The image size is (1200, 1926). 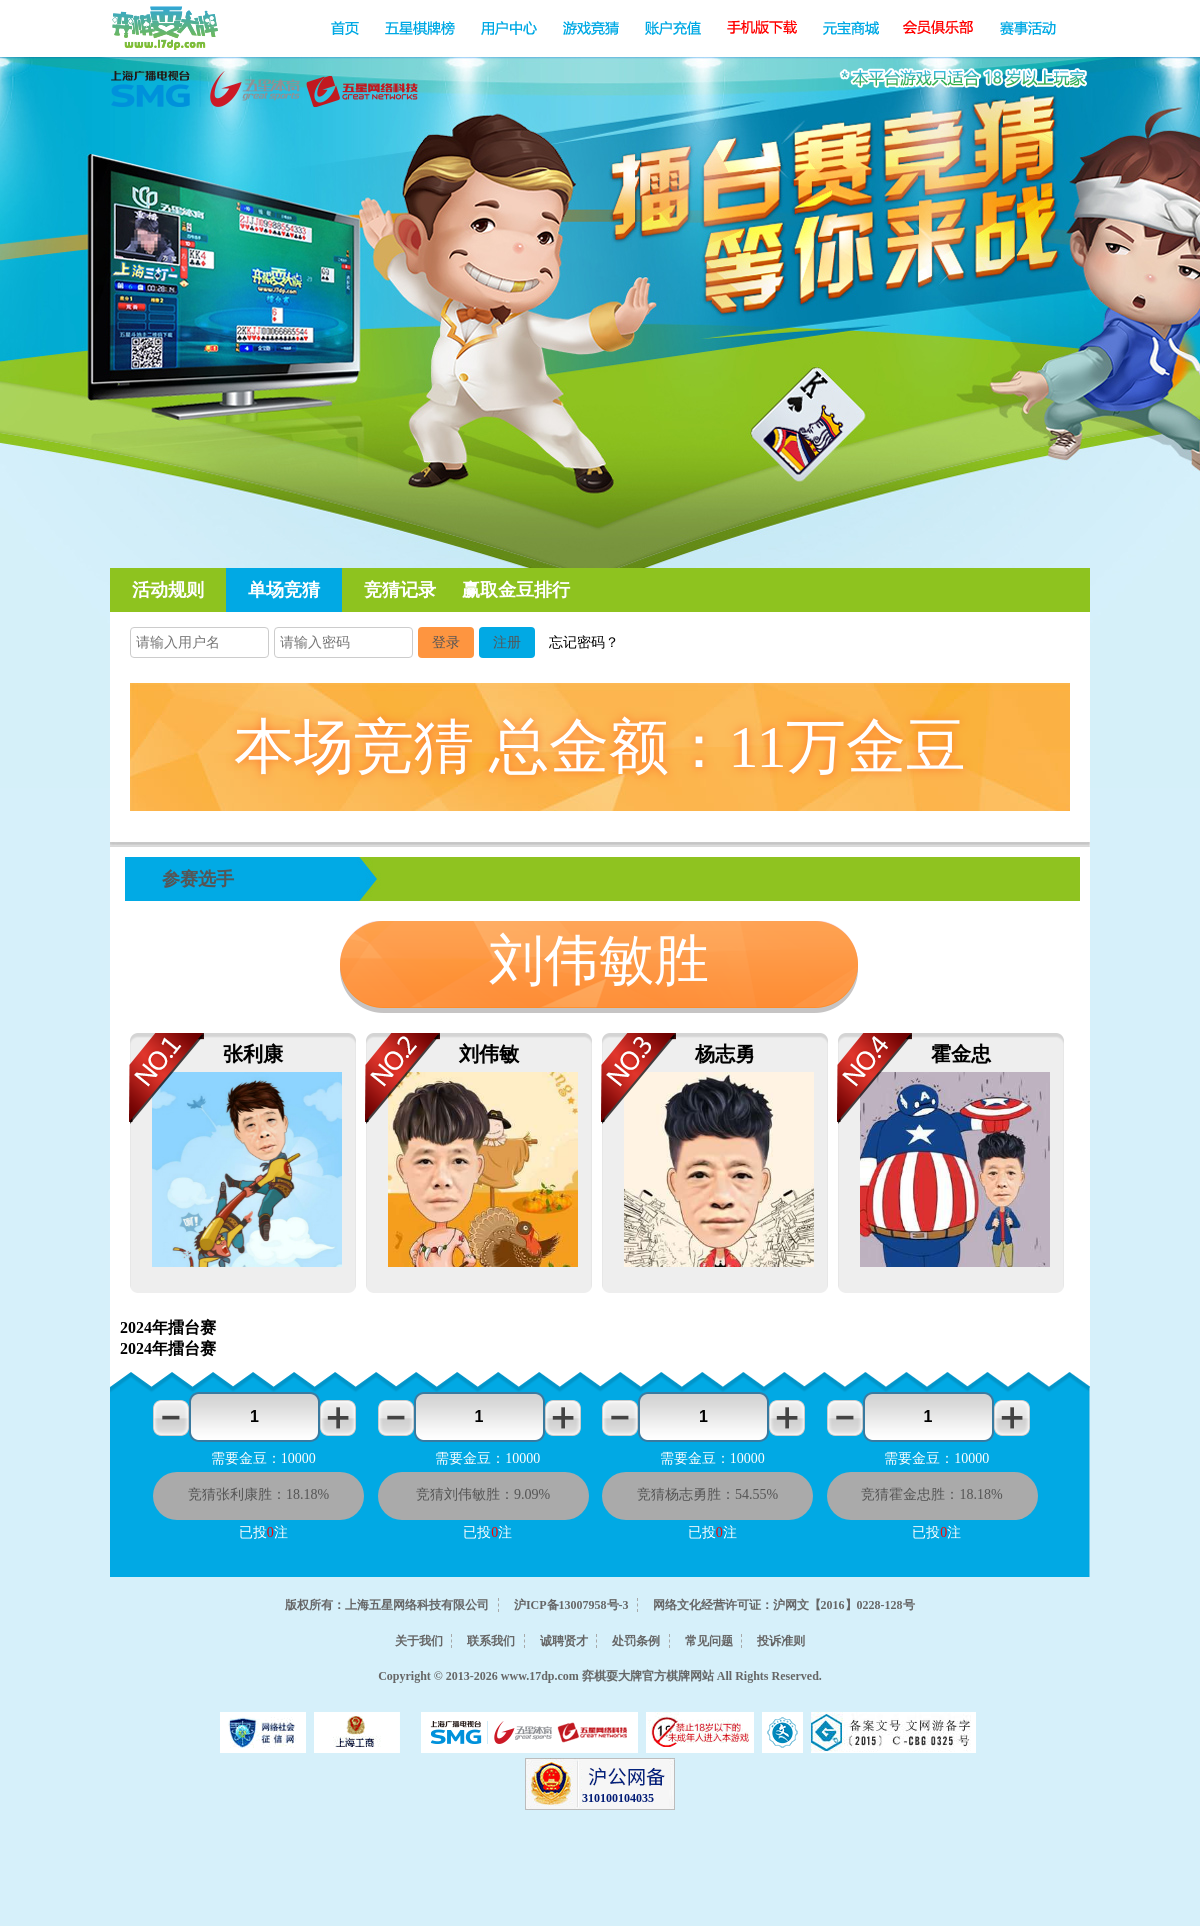 I want to click on www.17dp.com, so click(x=540, y=1676).